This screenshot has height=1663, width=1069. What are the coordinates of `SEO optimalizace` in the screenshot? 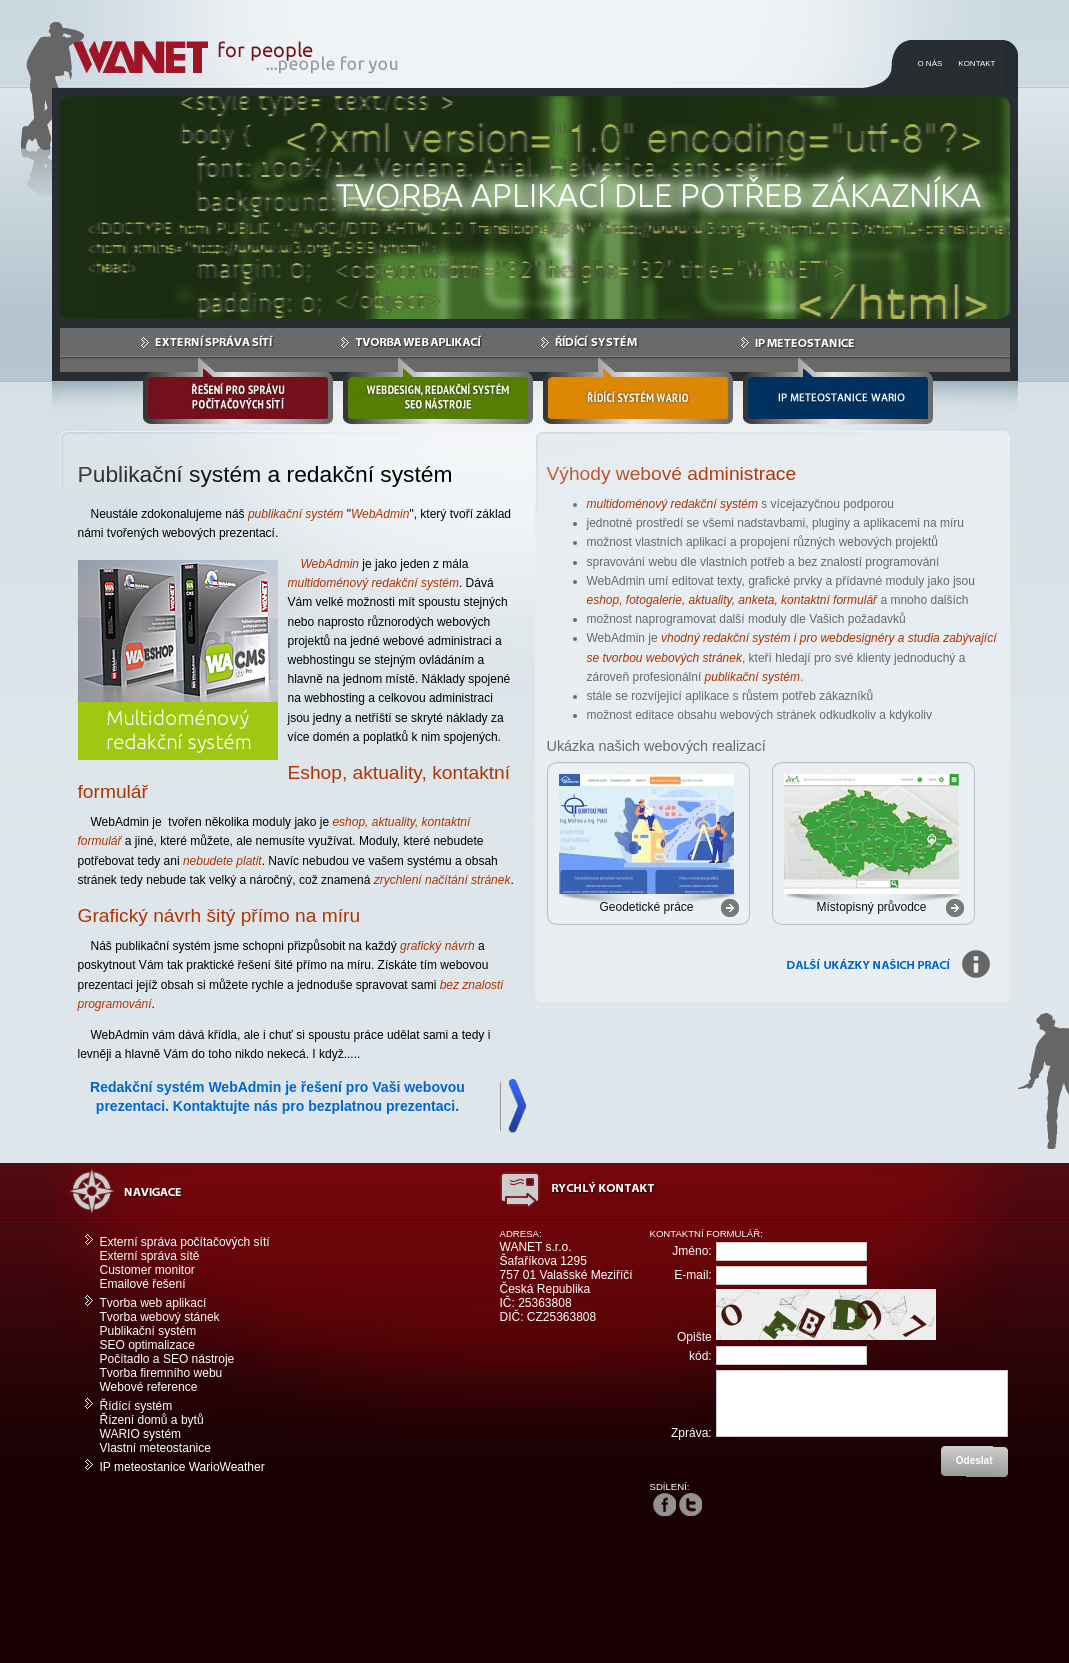 It's located at (147, 1345).